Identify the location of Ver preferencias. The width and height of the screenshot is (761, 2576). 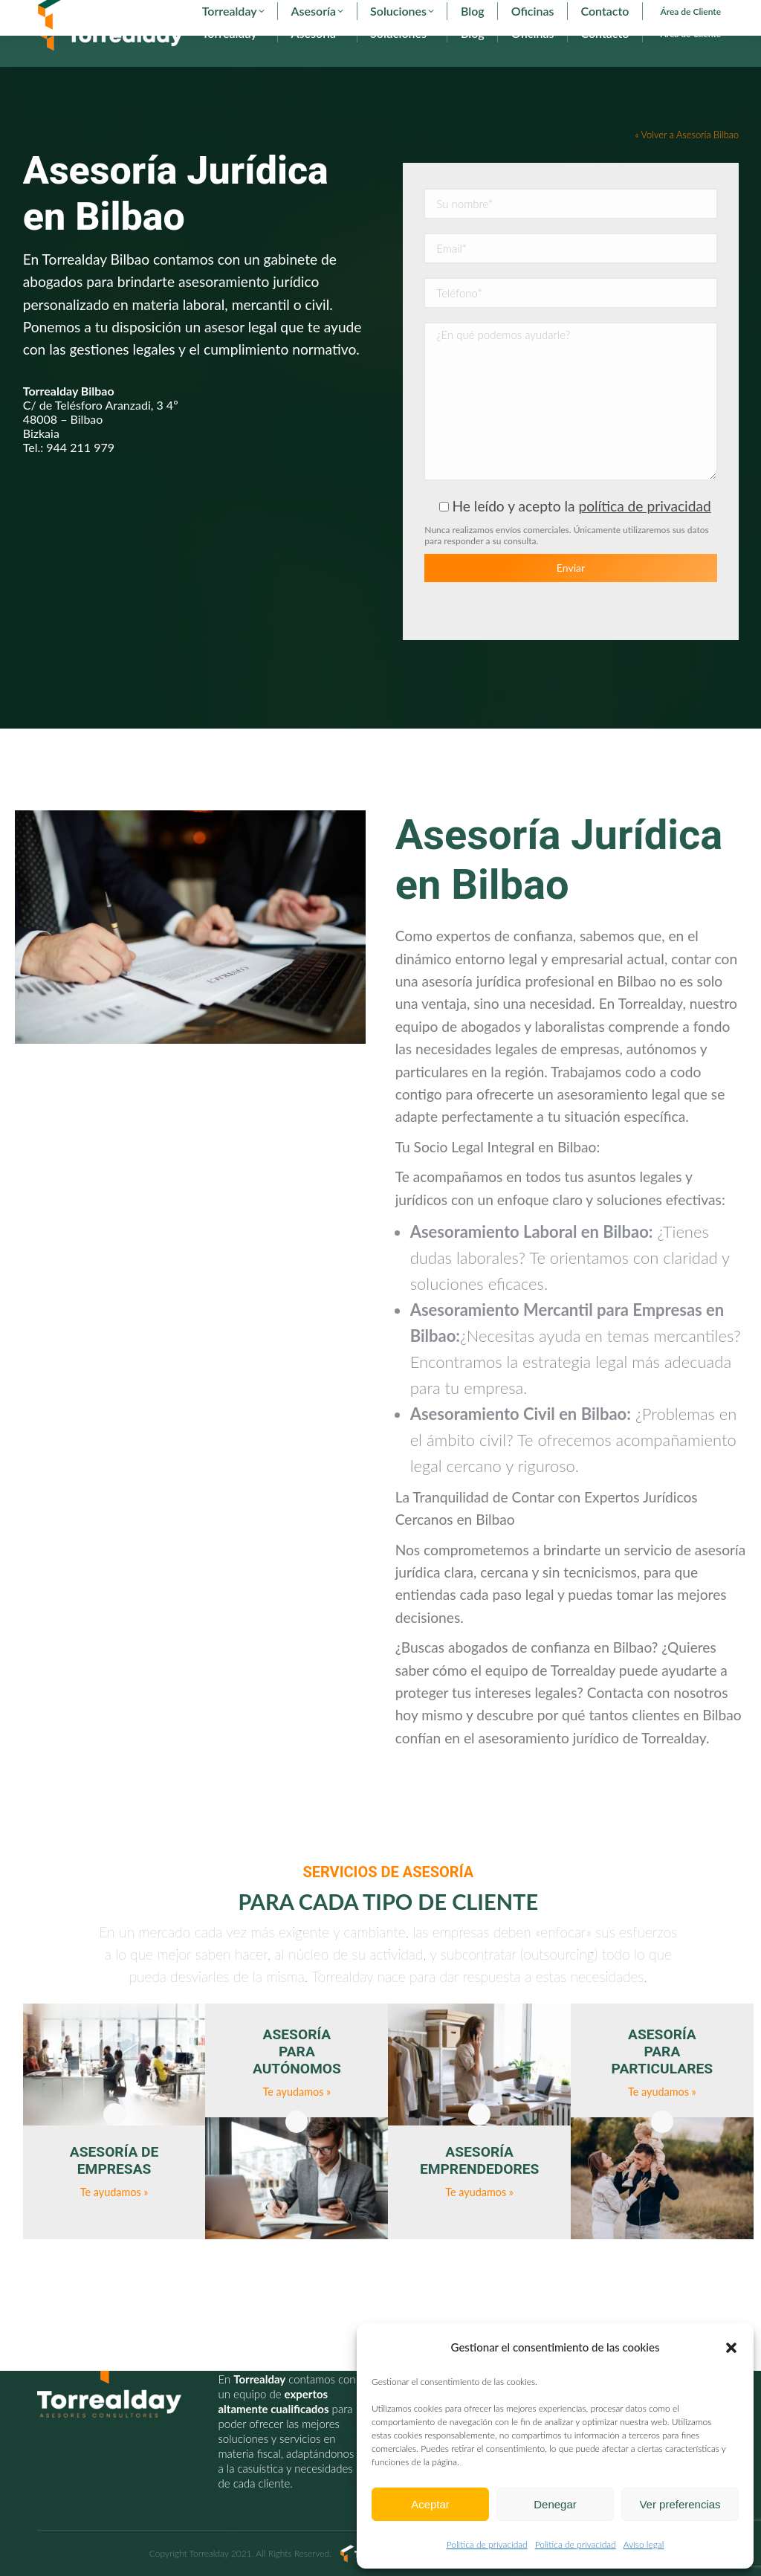
(679, 2504).